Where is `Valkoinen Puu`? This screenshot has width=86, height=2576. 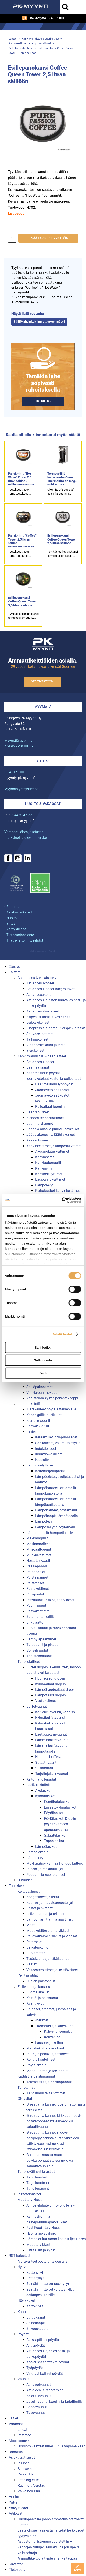 Valkoinen Puu is located at coordinates (29, 2491).